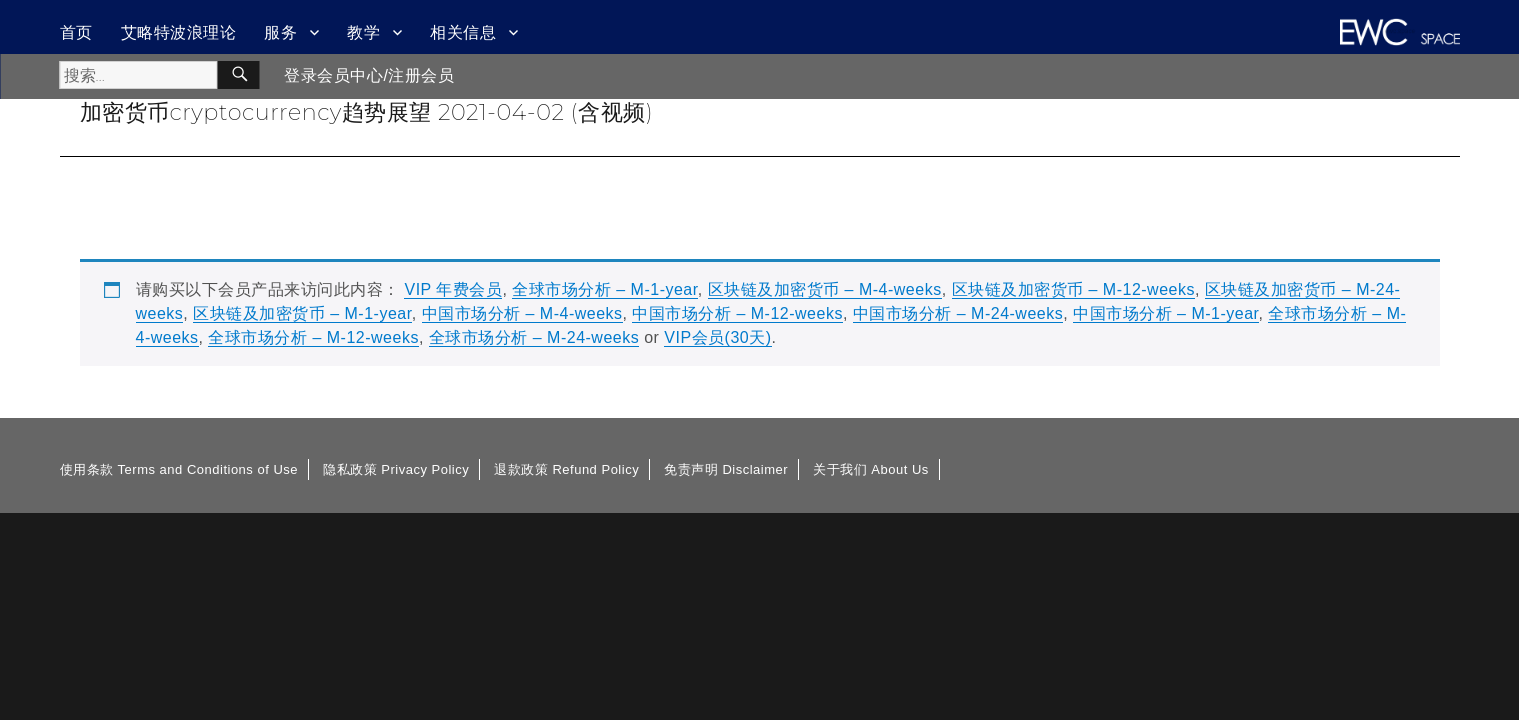 This screenshot has width=1519, height=720. Describe the element at coordinates (726, 469) in the screenshot. I see `免责声明 Disclaimer` at that location.